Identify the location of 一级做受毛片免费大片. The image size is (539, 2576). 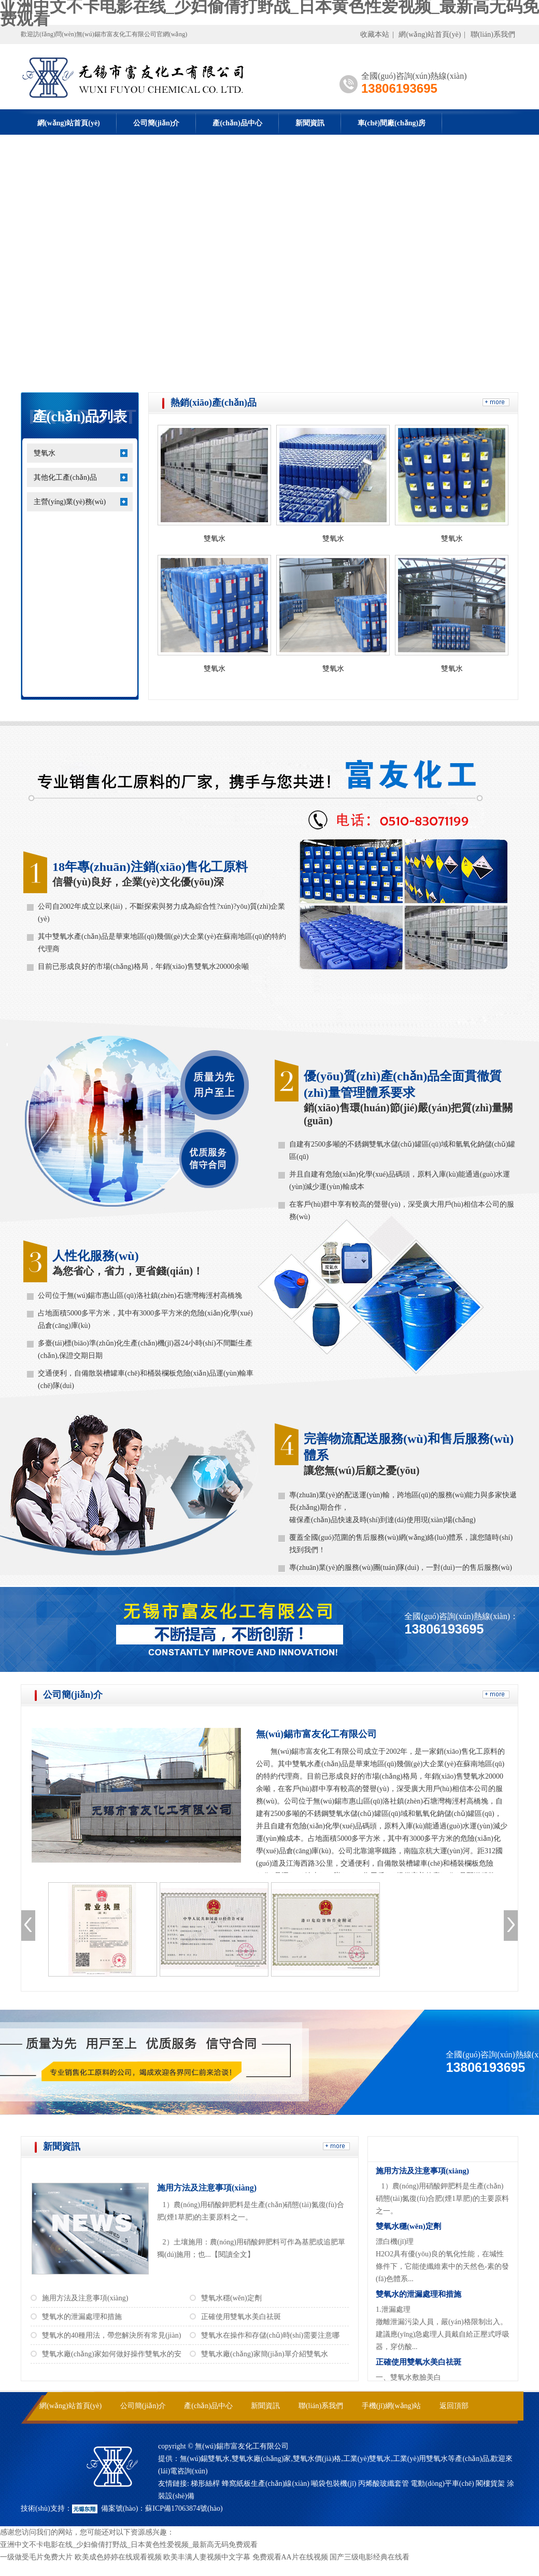
(36, 2557).